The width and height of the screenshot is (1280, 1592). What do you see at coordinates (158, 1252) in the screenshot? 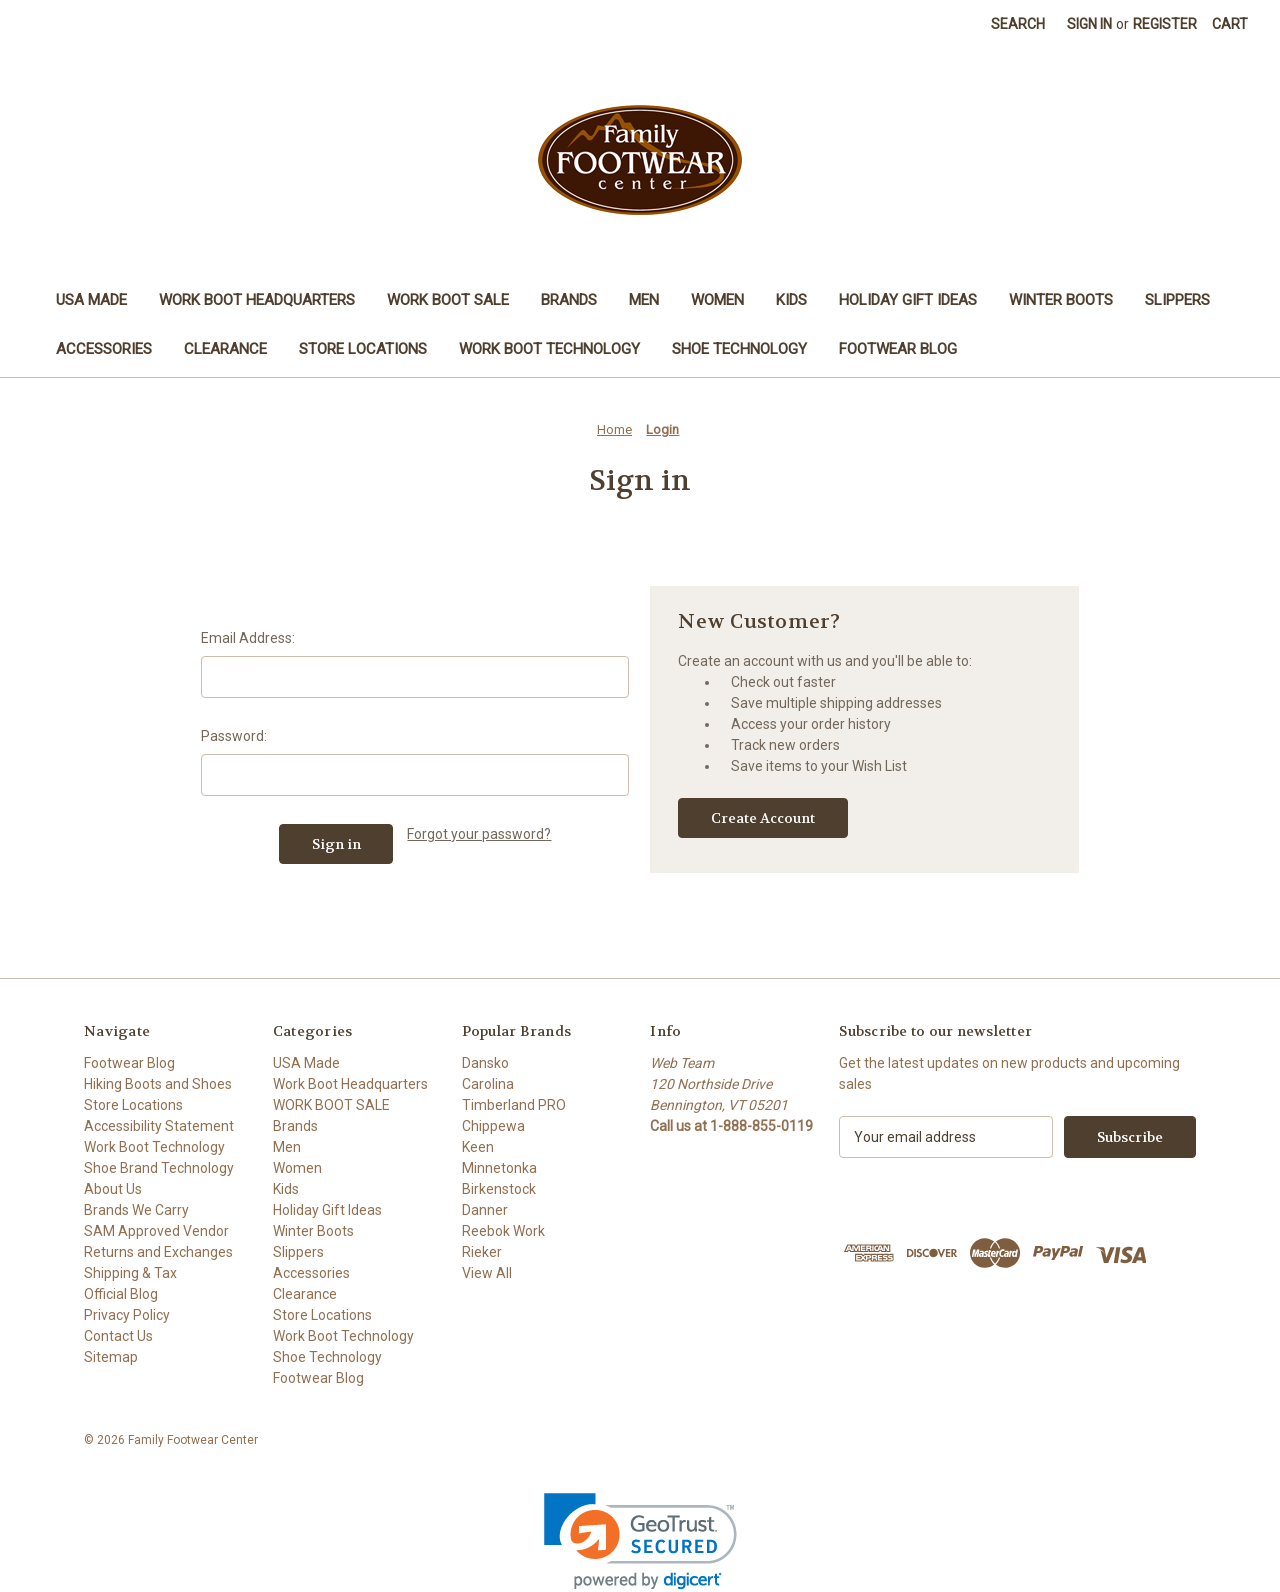
I see `Returns and Exchanges` at bounding box center [158, 1252].